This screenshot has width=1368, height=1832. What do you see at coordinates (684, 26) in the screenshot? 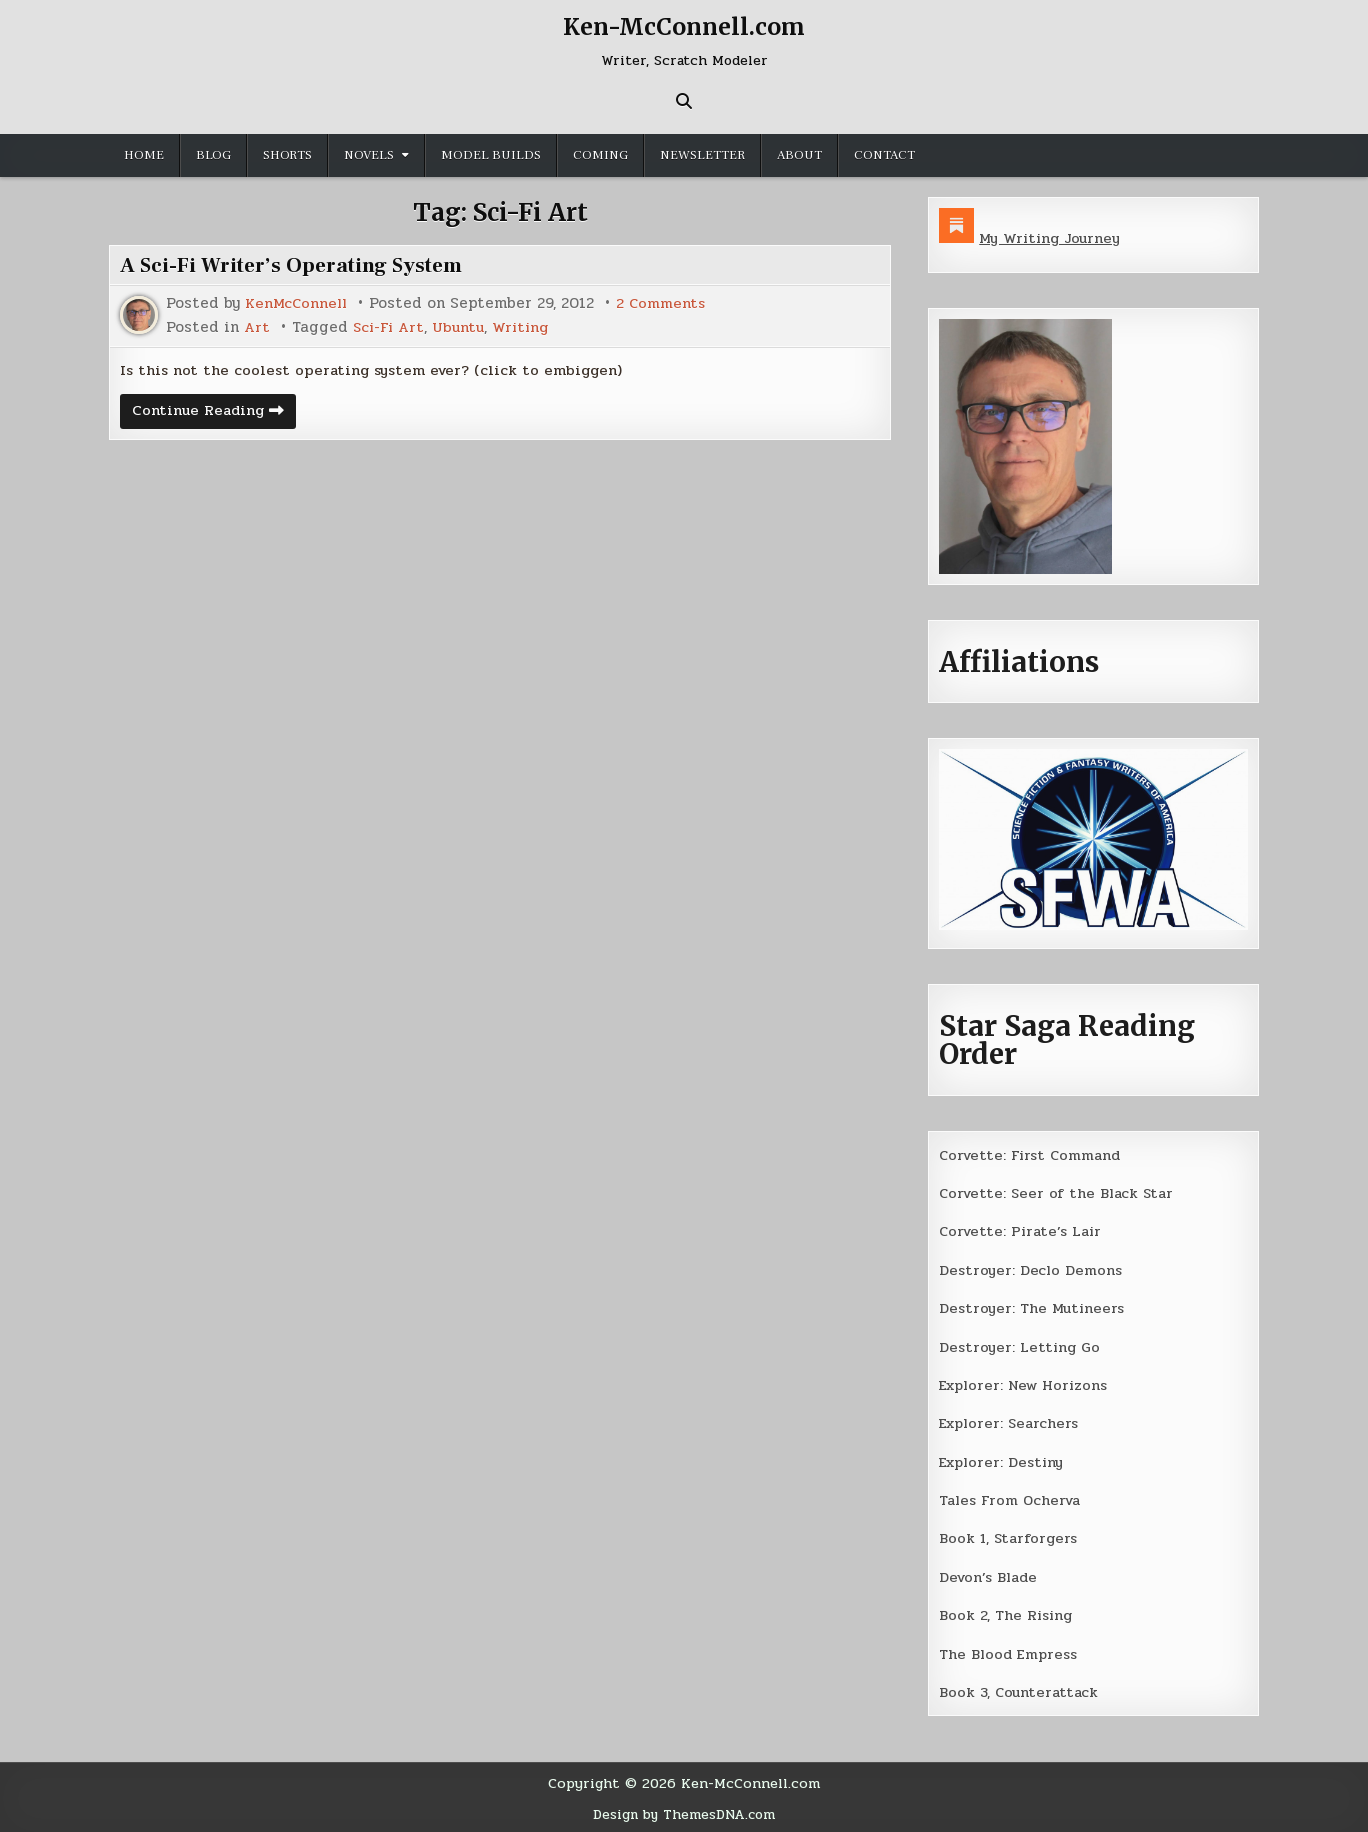
I see `Ken-McConnell.com` at bounding box center [684, 26].